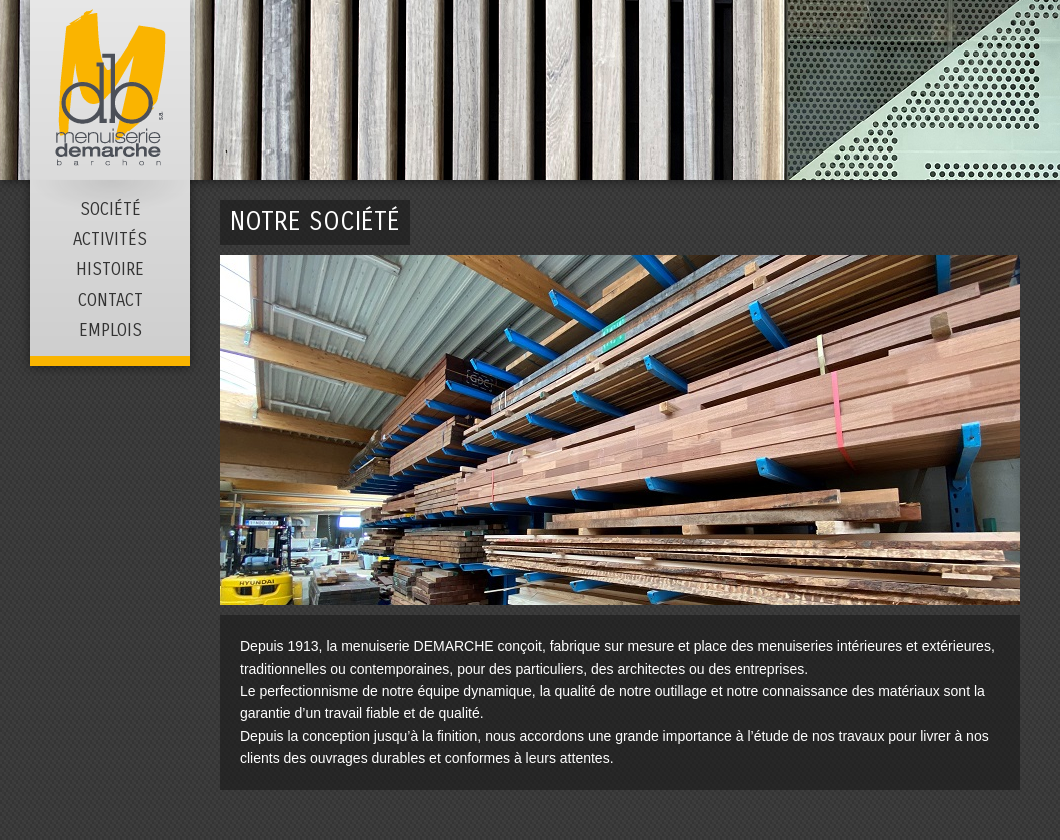 The image size is (1060, 840). Describe the element at coordinates (110, 301) in the screenshot. I see `Contact` at that location.